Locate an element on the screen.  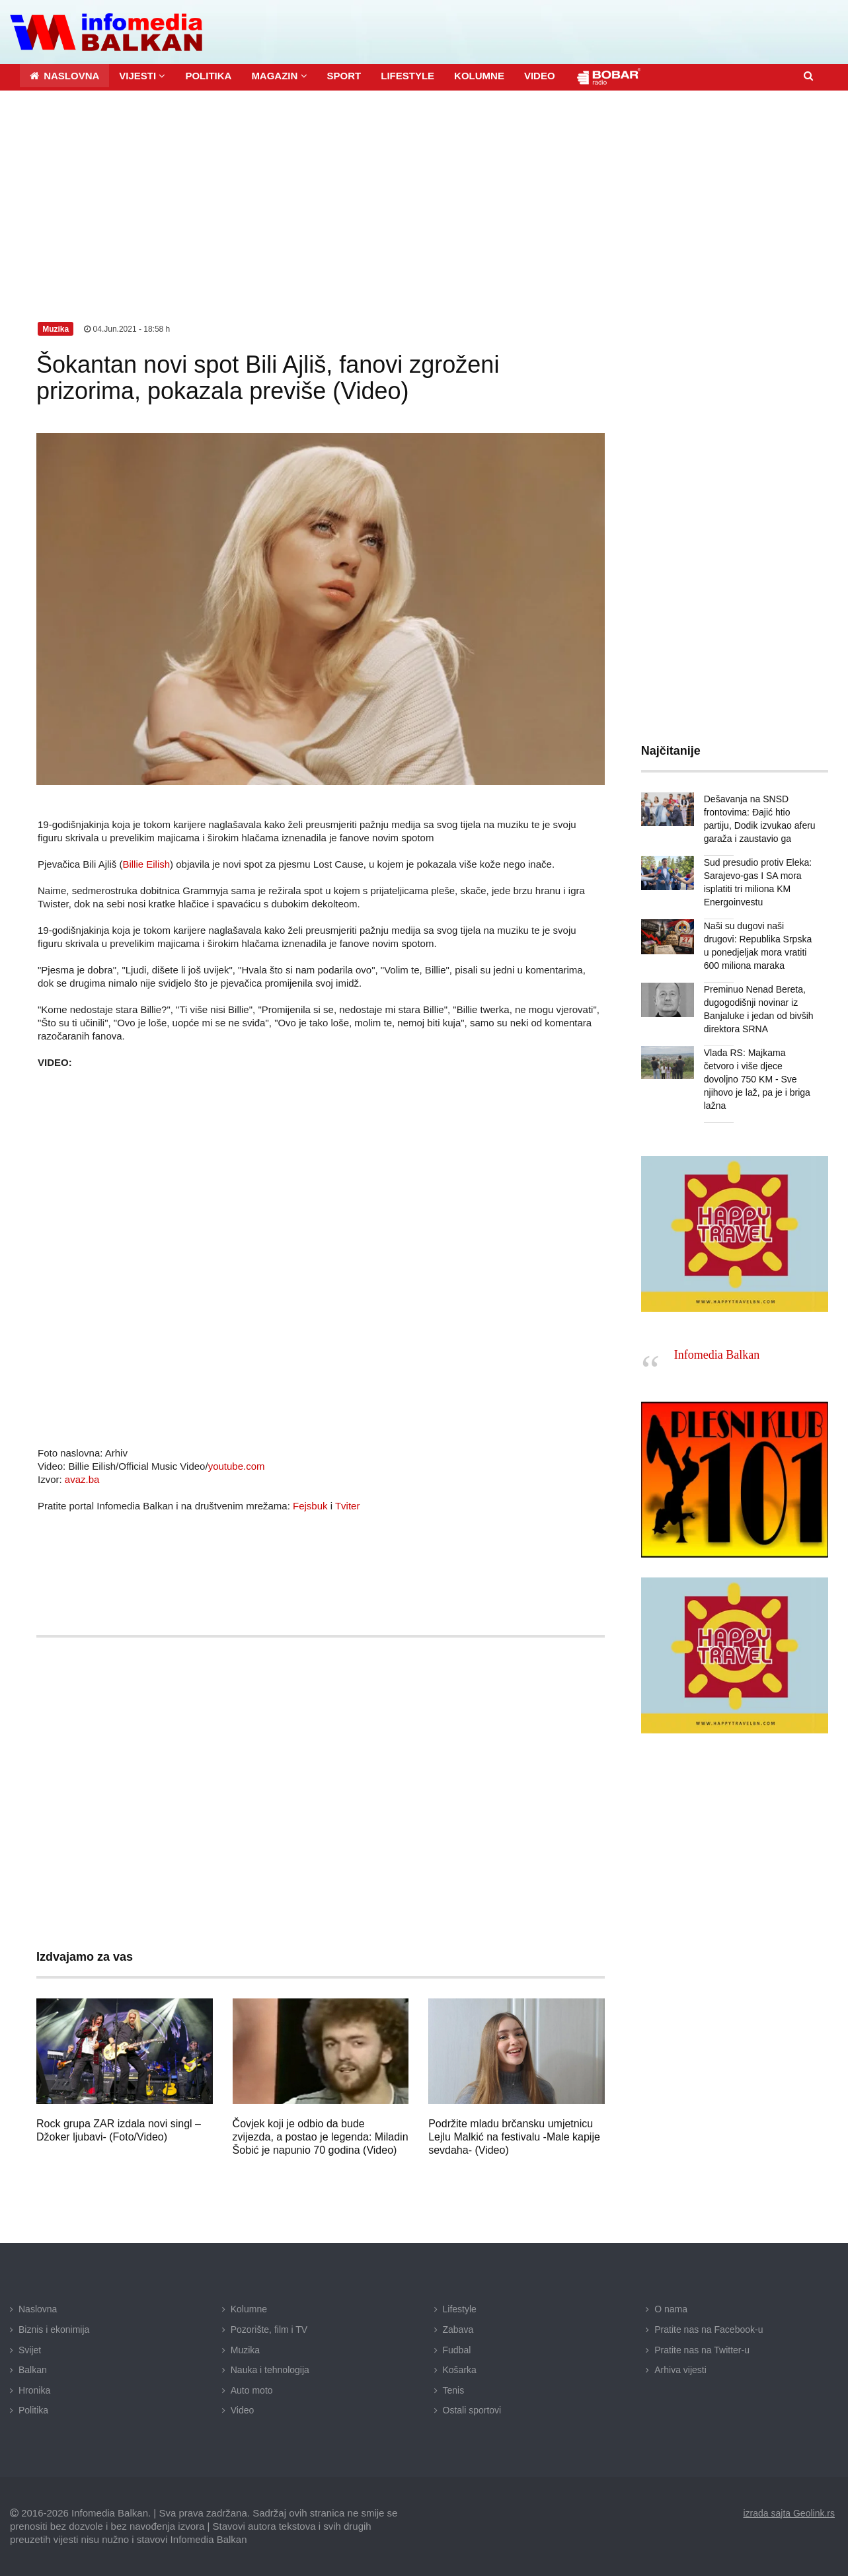
Tenis is located at coordinates (454, 2390).